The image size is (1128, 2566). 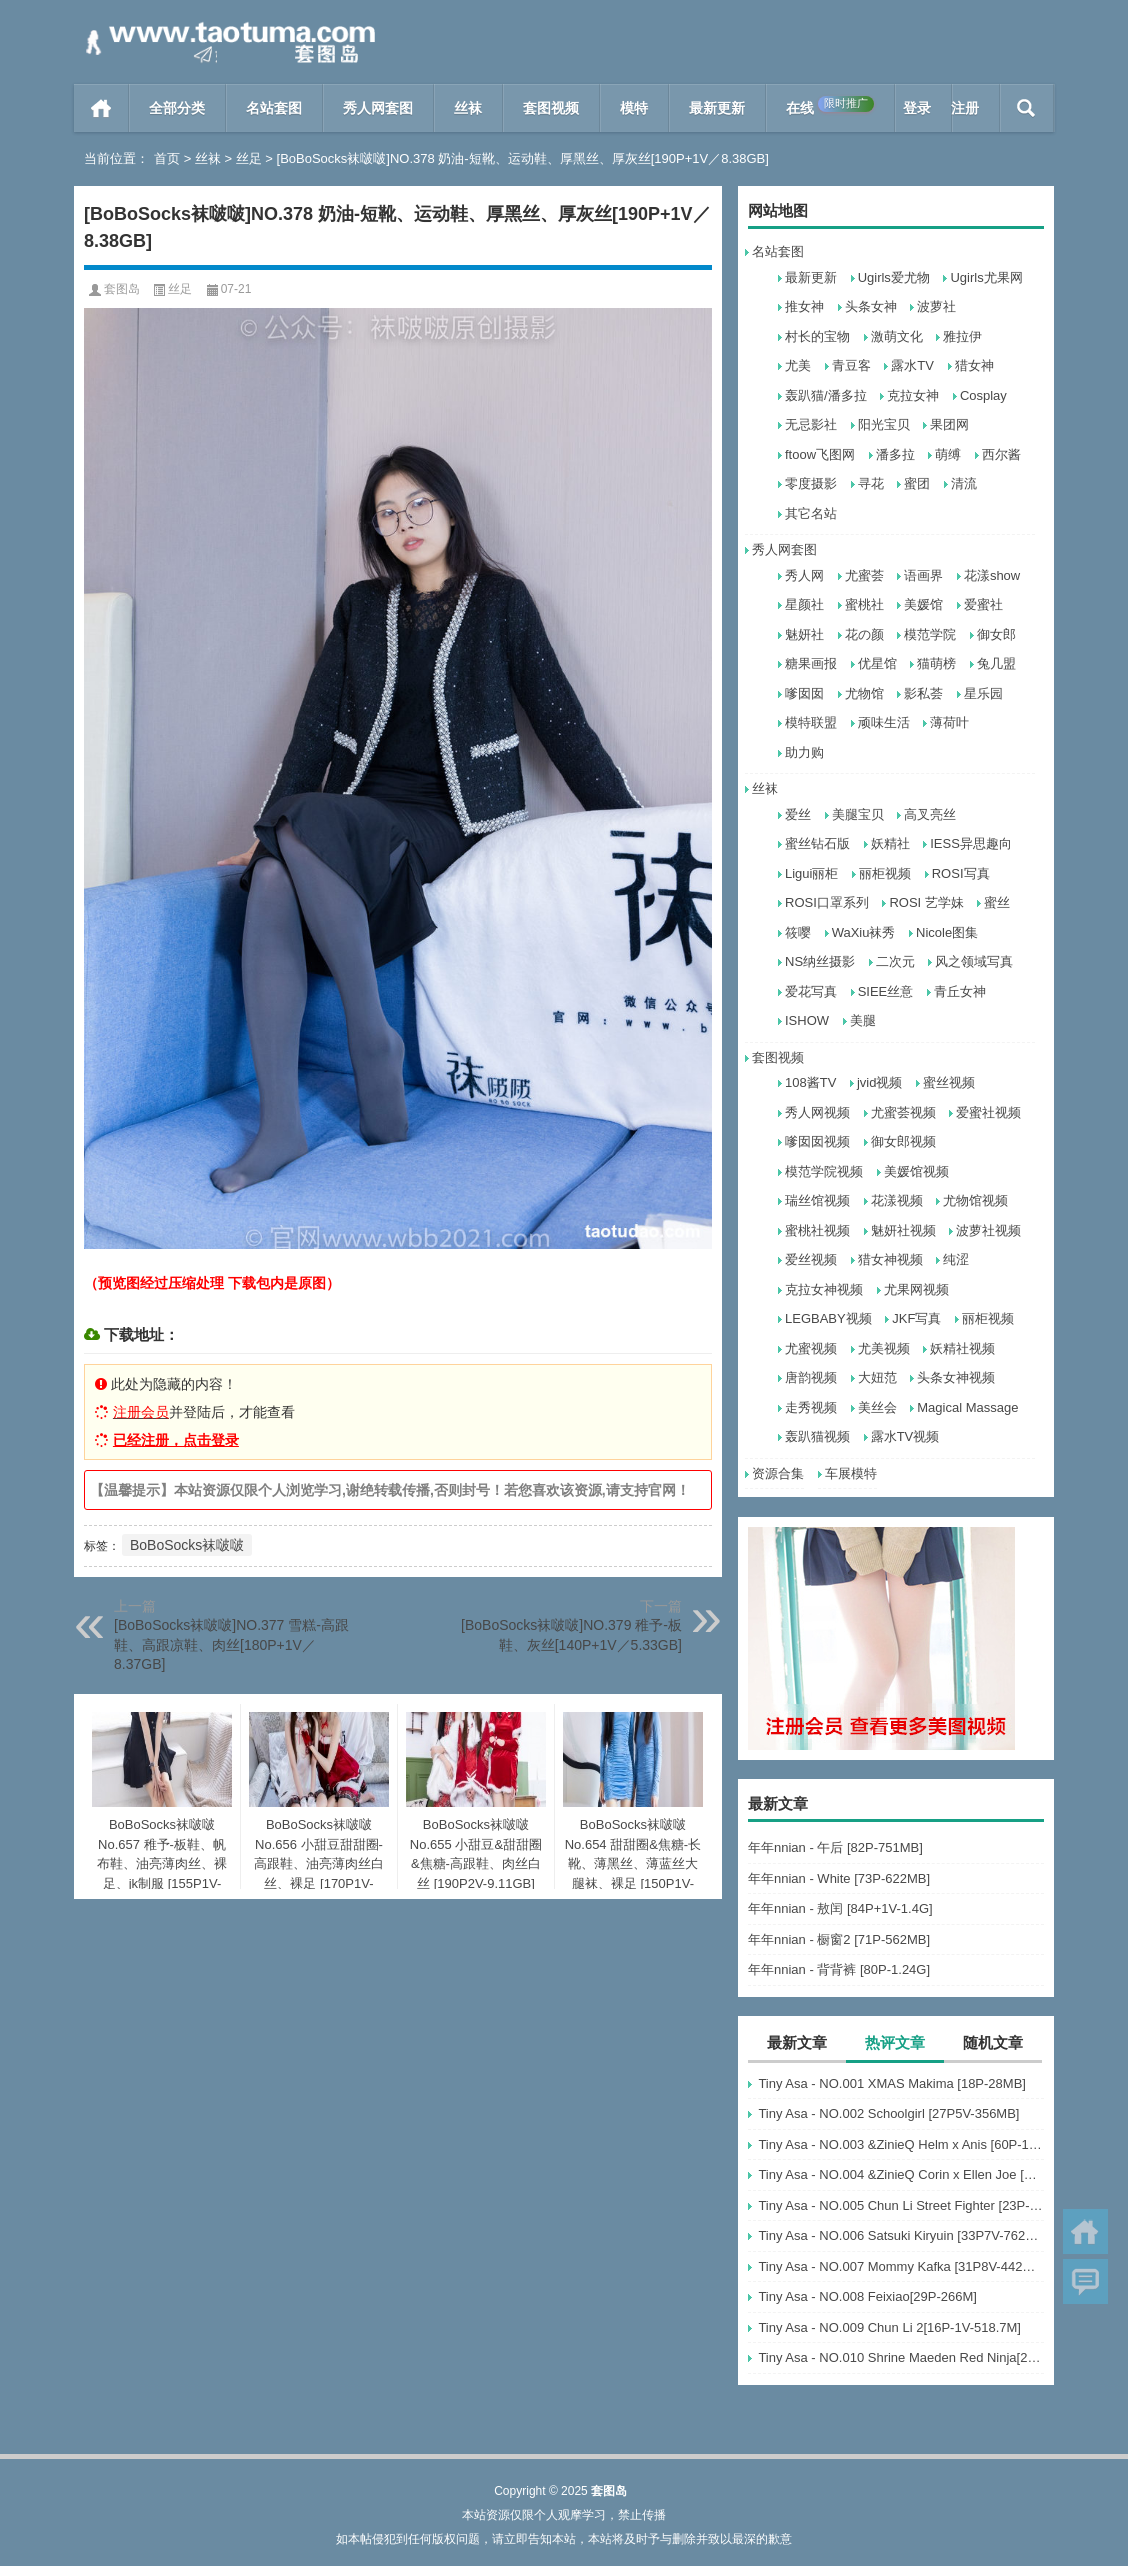 What do you see at coordinates (926, 902) in the screenshot?
I see `ROSI 艺学妹` at bounding box center [926, 902].